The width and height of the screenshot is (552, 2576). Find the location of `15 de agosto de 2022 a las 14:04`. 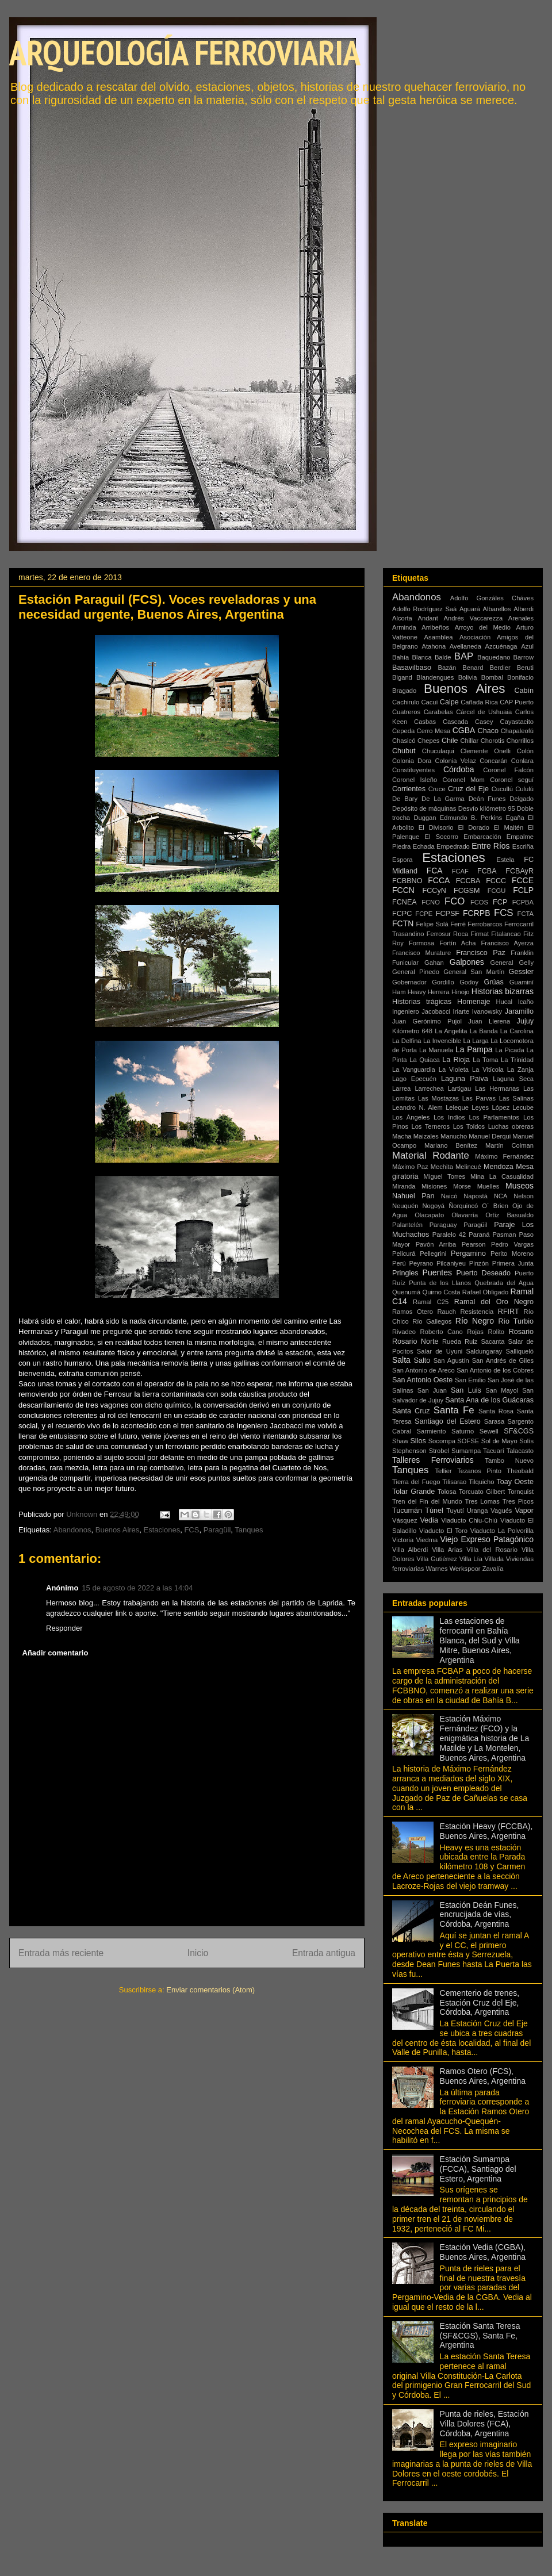

15 de agosto de 2022 a las 14:04 is located at coordinates (137, 1588).